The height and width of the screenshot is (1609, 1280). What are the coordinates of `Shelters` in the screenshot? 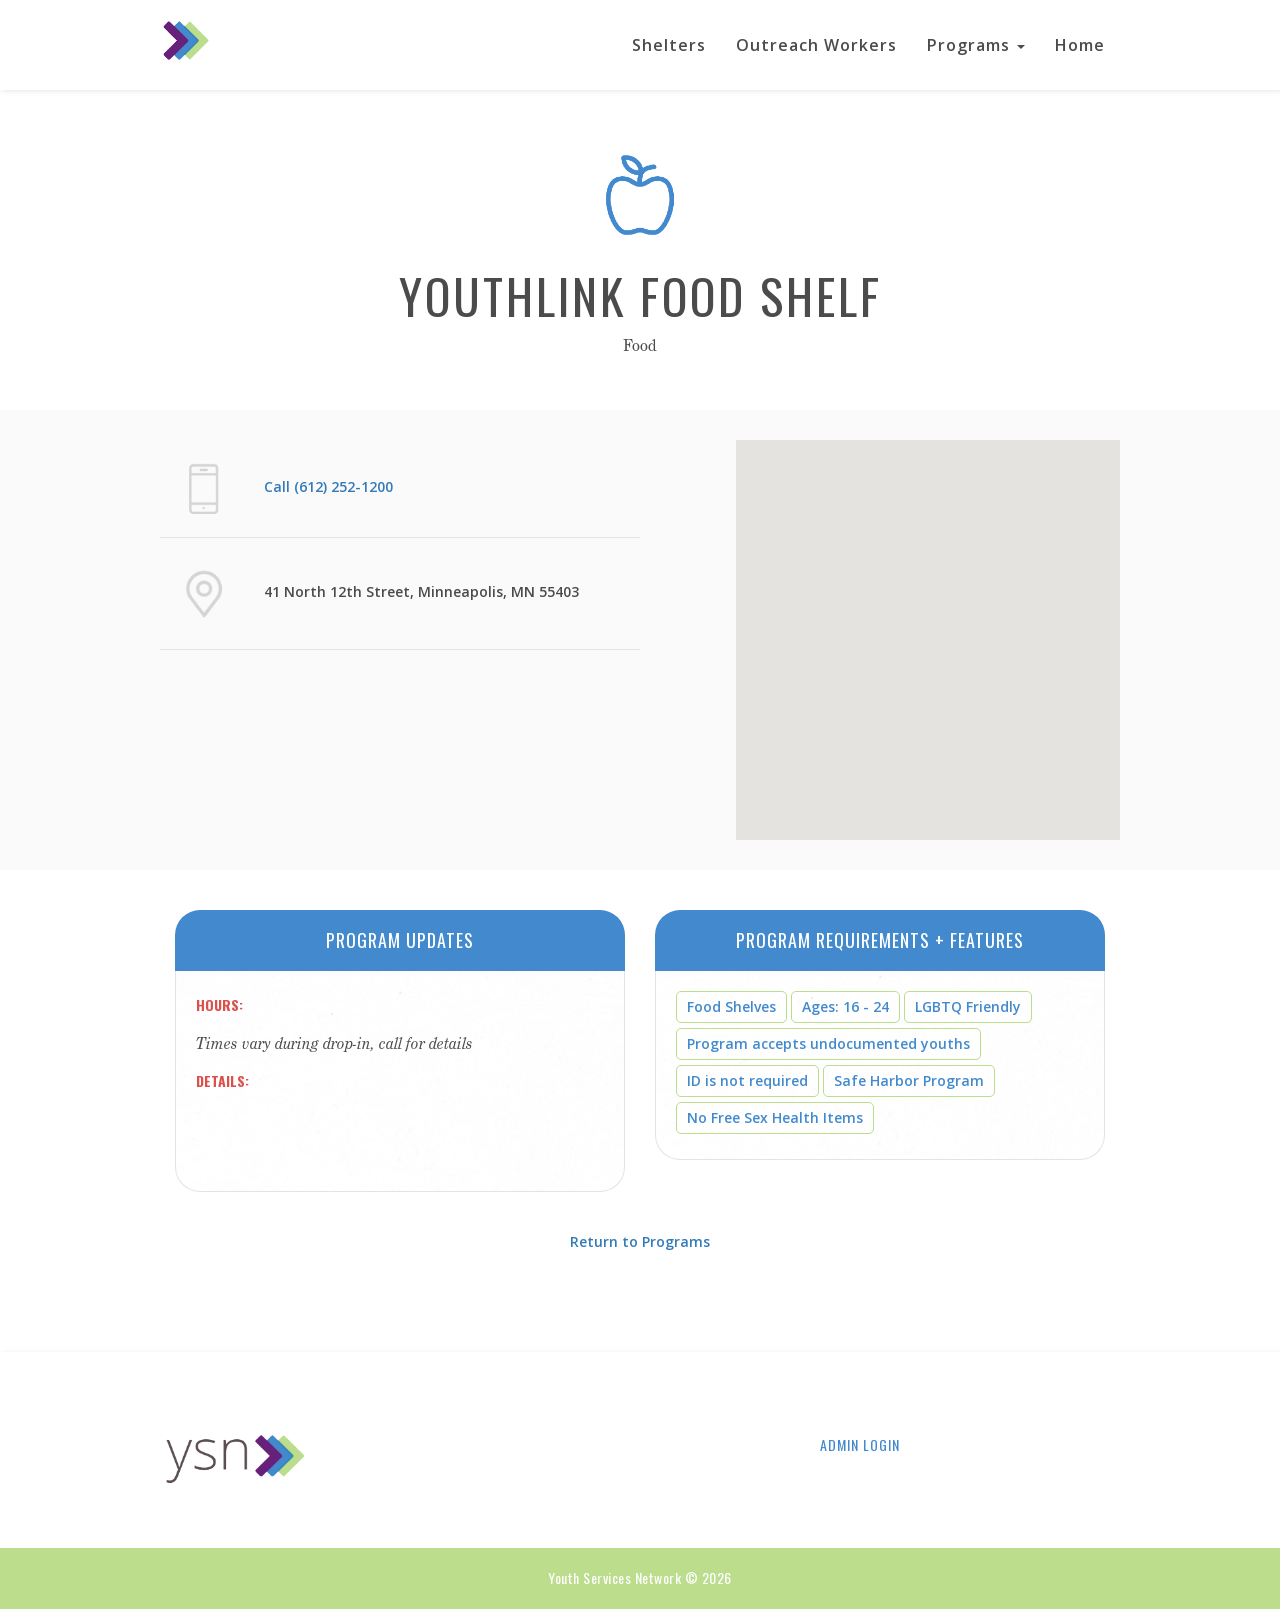 It's located at (669, 45).